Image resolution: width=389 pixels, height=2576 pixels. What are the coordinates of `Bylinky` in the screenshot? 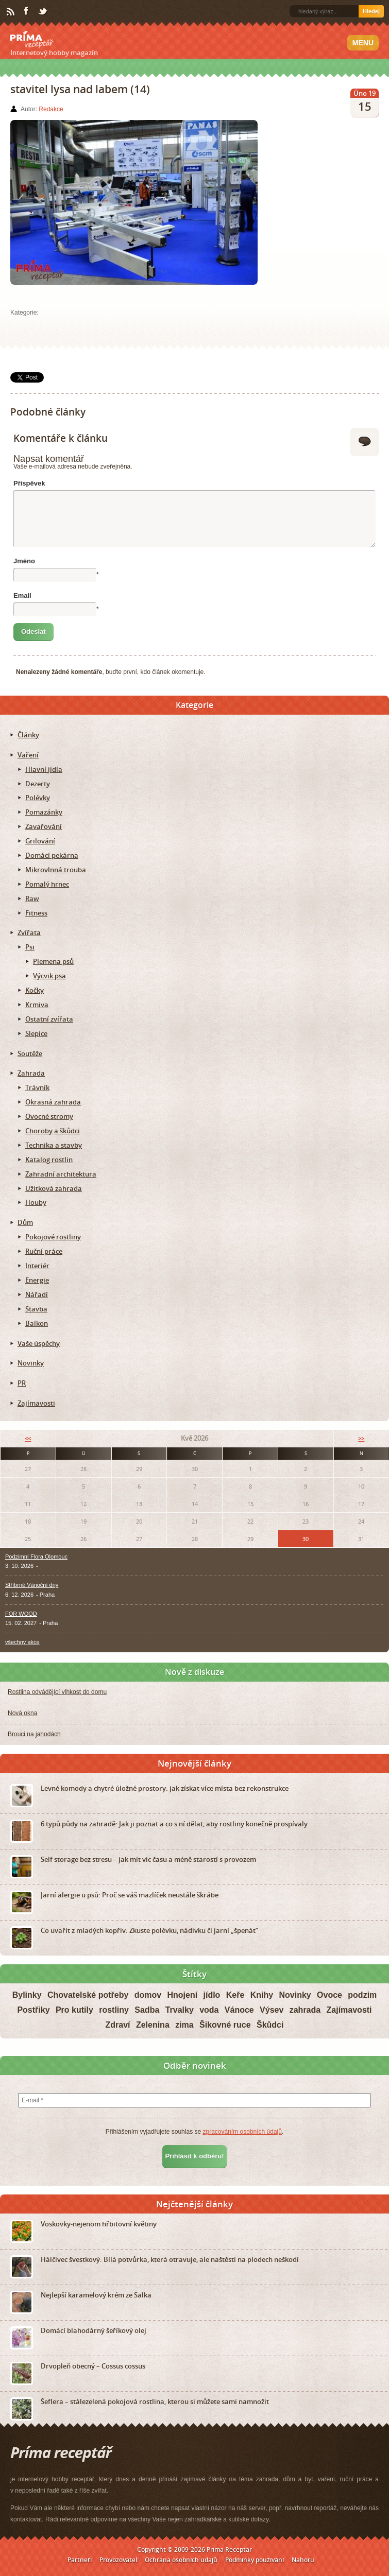 It's located at (27, 1995).